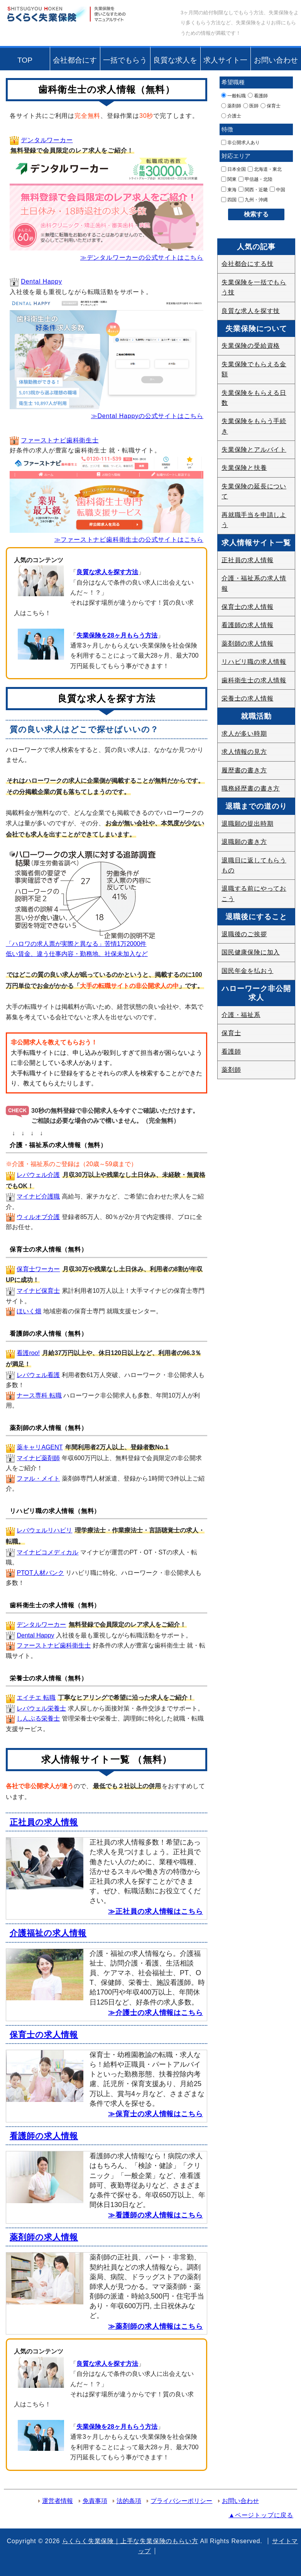 This screenshot has width=301, height=2576. What do you see at coordinates (260, 2515) in the screenshot?
I see `▲ページトップに戻る` at bounding box center [260, 2515].